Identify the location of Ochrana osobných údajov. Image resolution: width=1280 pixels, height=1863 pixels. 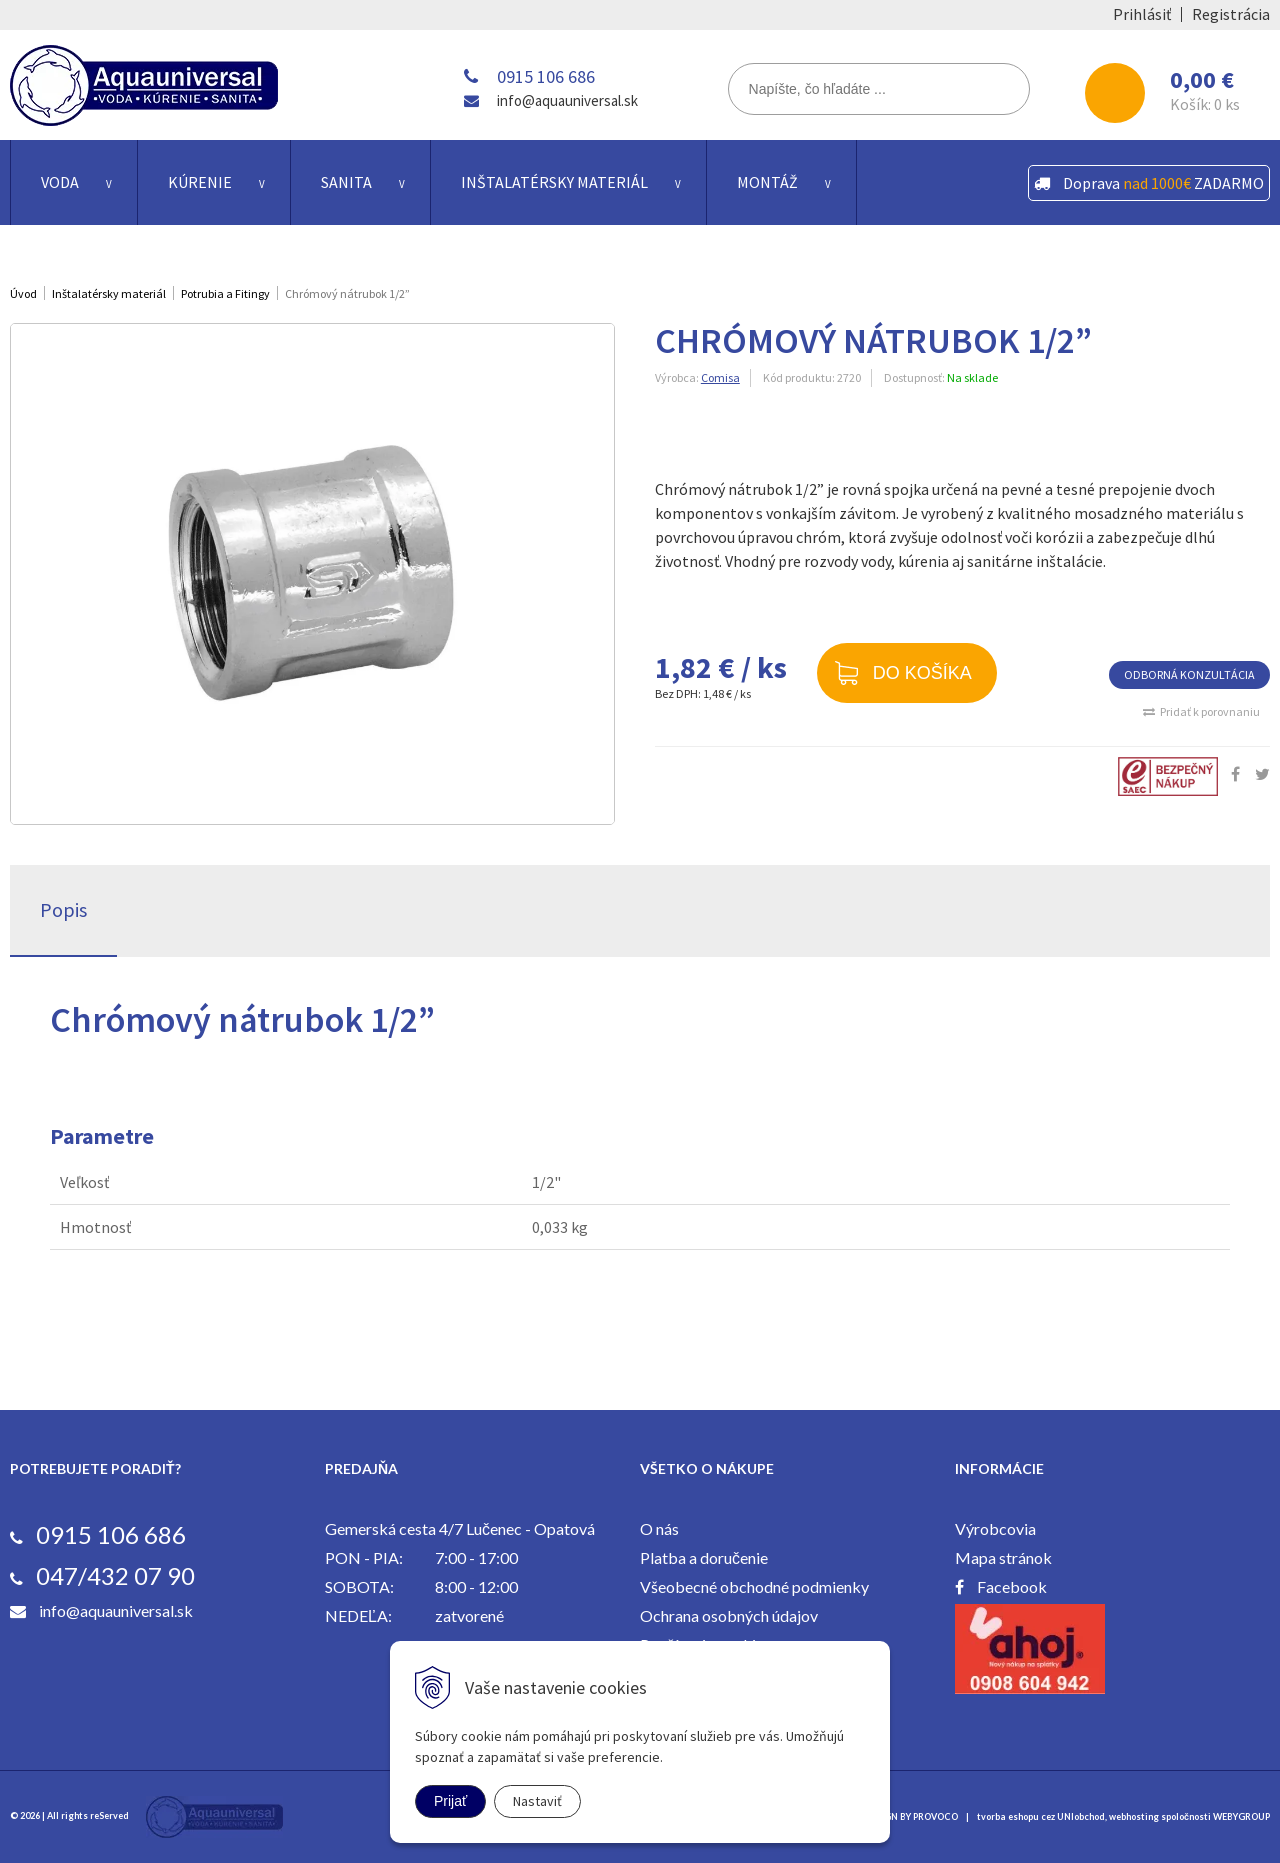
(729, 1615).